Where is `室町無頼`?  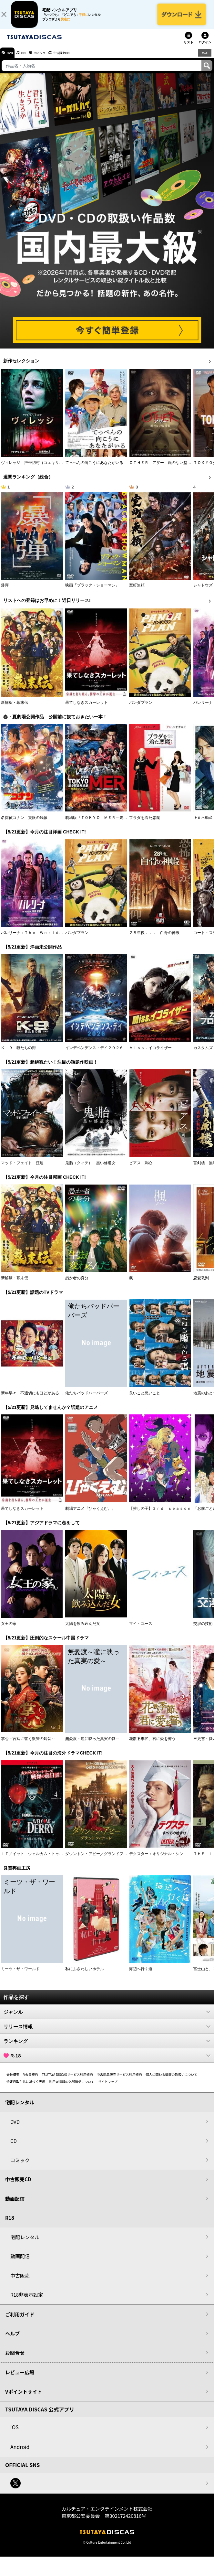
室町無頼 is located at coordinates (137, 591).